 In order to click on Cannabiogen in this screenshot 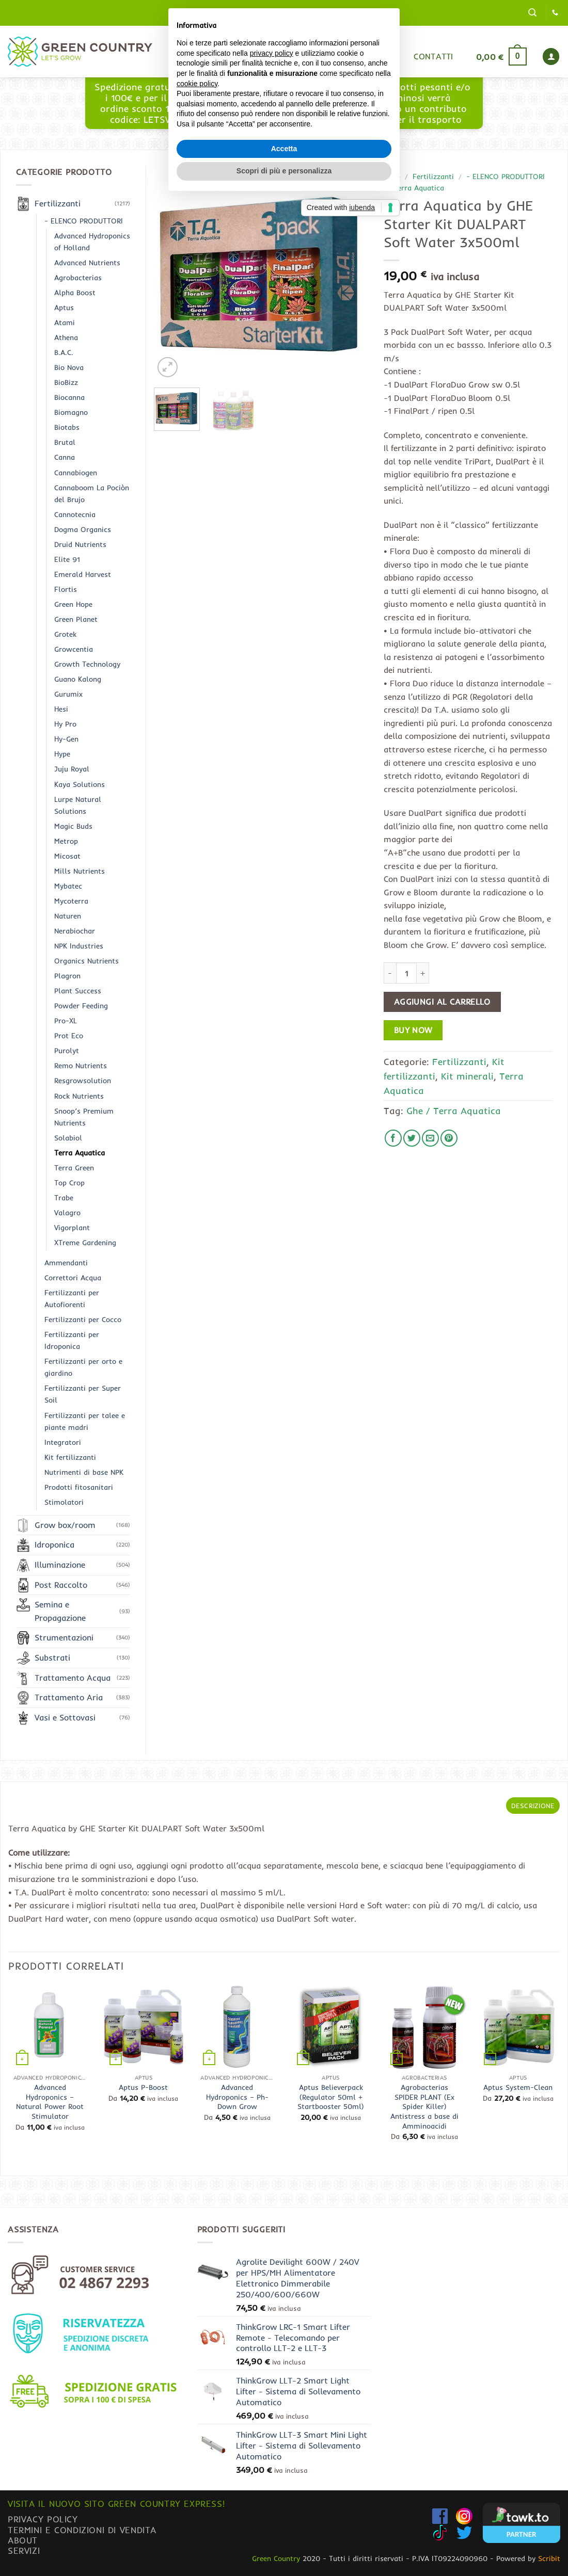, I will do `click(75, 472)`.